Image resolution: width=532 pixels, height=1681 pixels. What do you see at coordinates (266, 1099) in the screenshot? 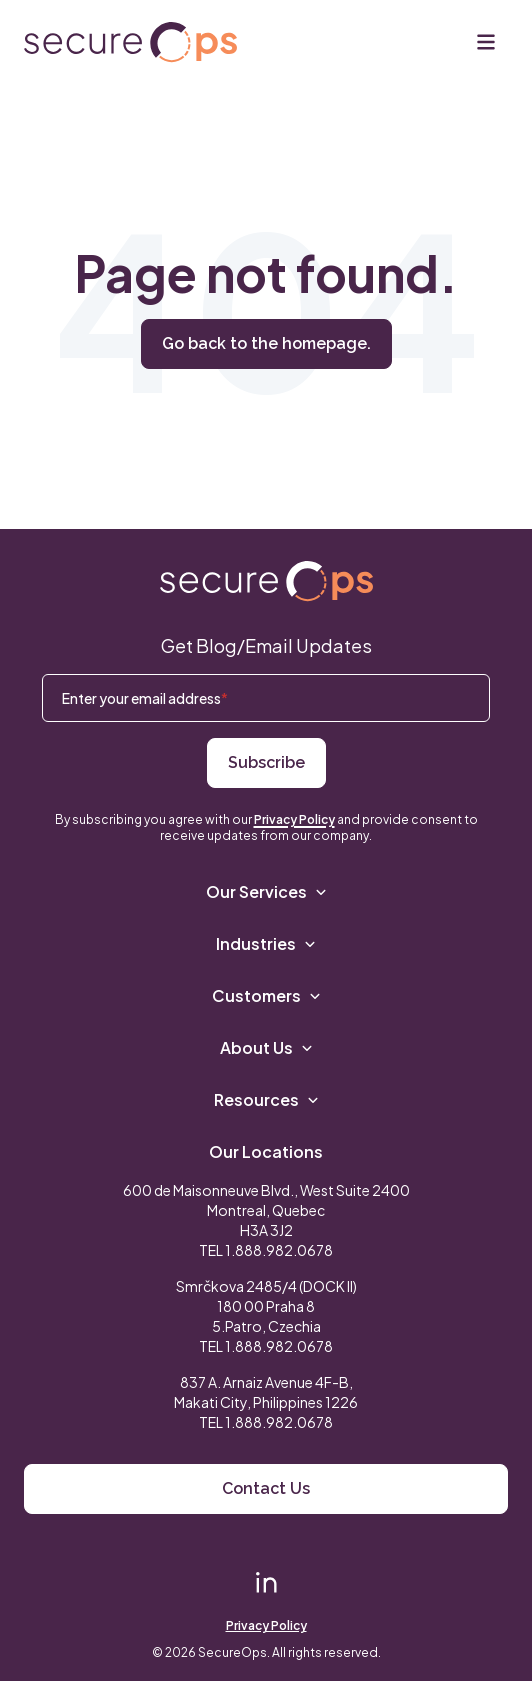
I see `Resources` at bounding box center [266, 1099].